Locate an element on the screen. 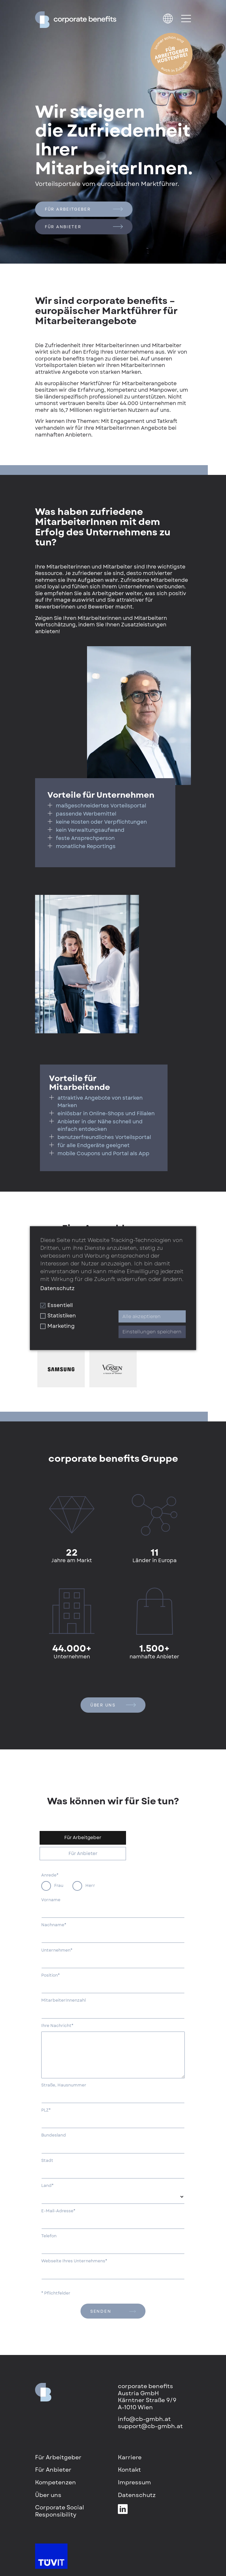  Essentiell is located at coordinates (56, 1305).